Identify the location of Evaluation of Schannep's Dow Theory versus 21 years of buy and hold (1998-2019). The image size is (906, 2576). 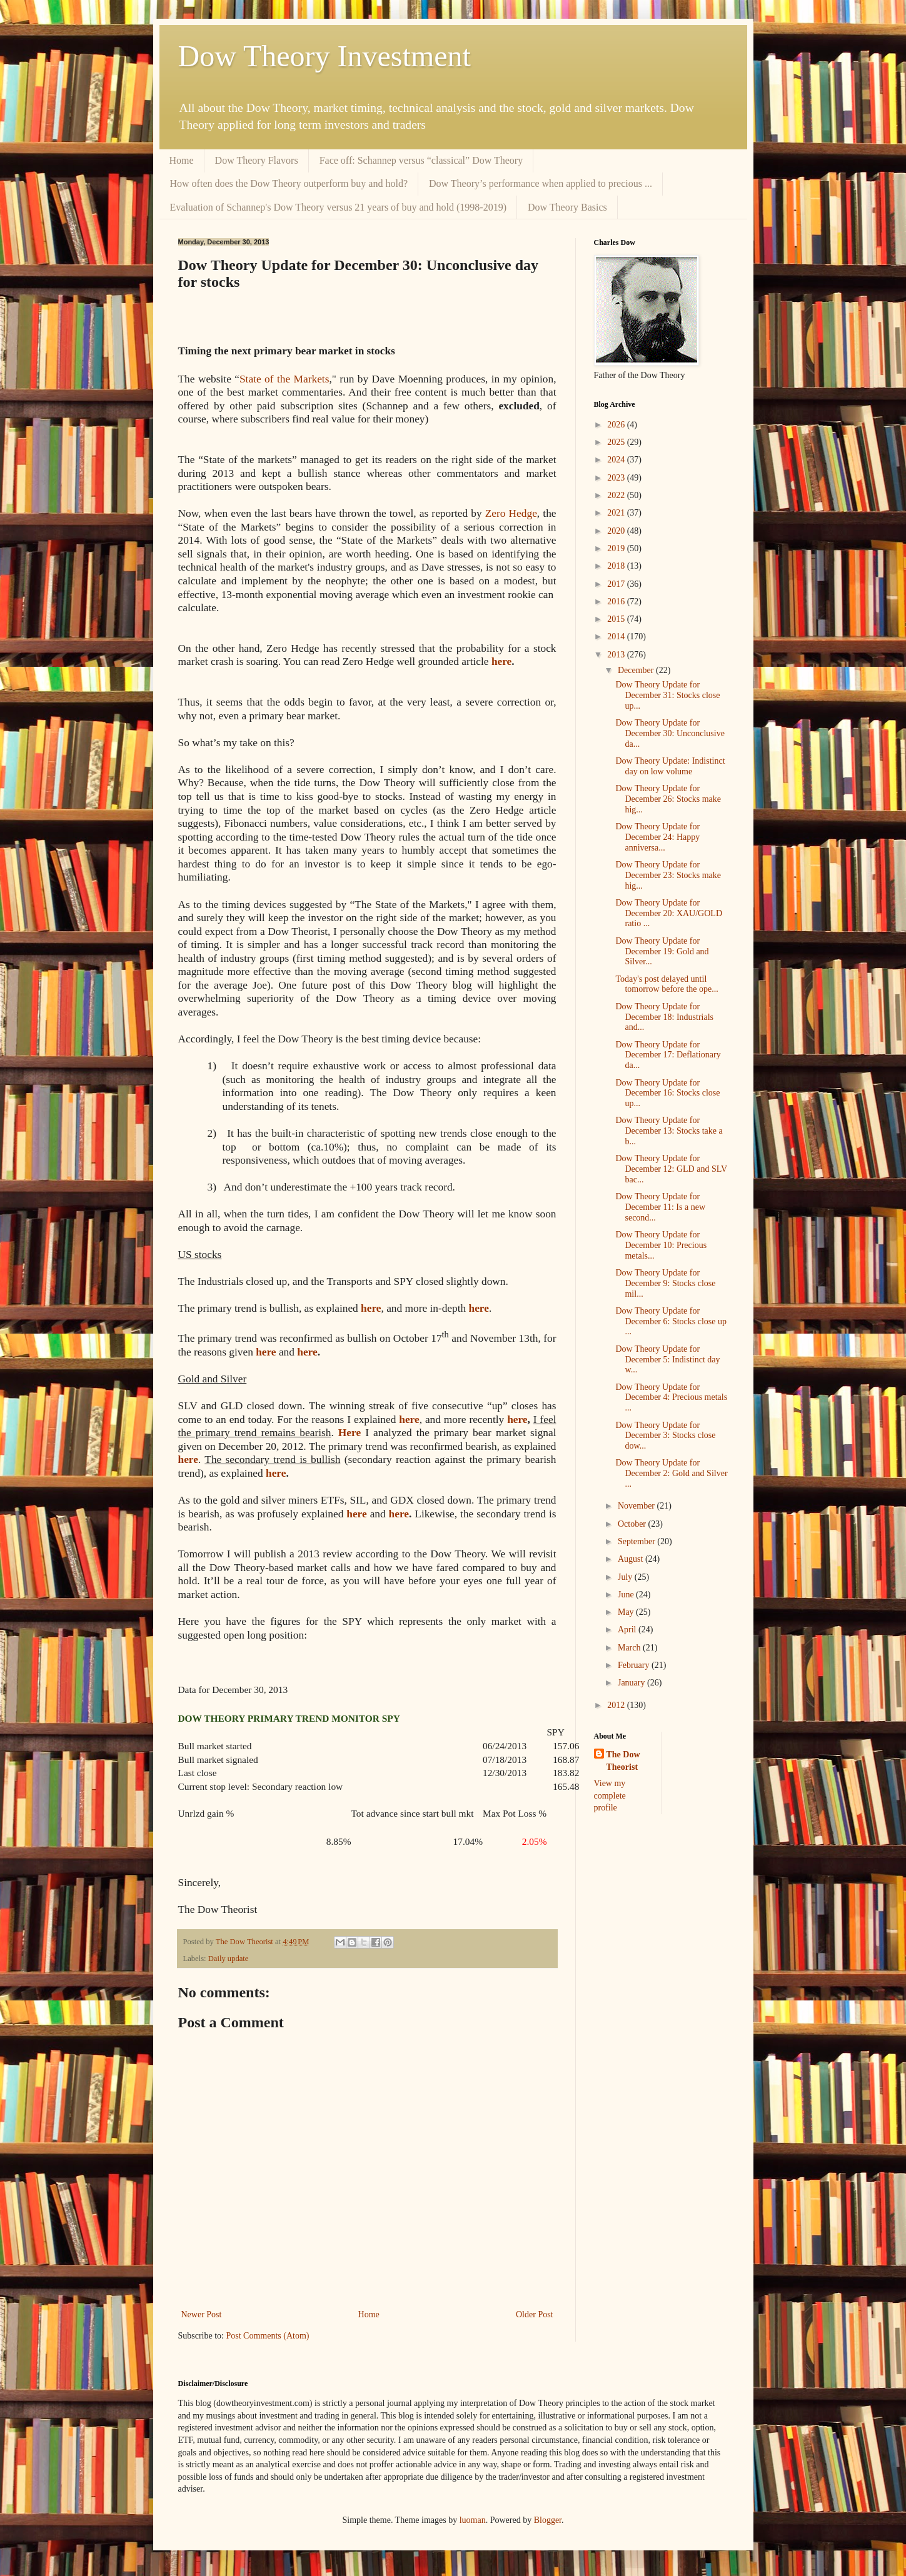
(338, 207).